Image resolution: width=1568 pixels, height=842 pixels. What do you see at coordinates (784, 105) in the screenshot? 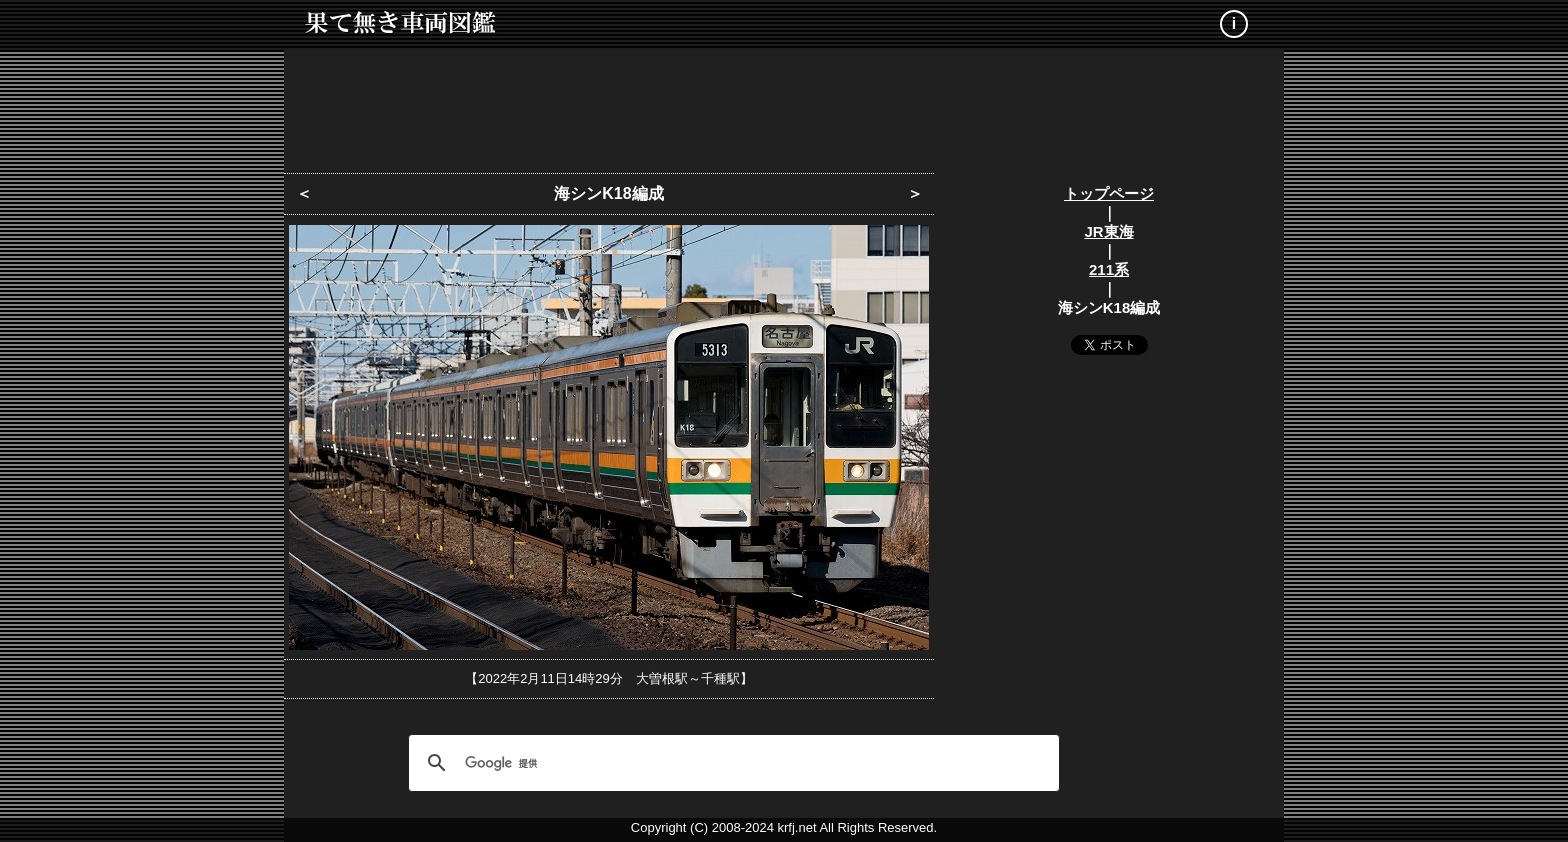
I see `[Advertisement]` at bounding box center [784, 105].